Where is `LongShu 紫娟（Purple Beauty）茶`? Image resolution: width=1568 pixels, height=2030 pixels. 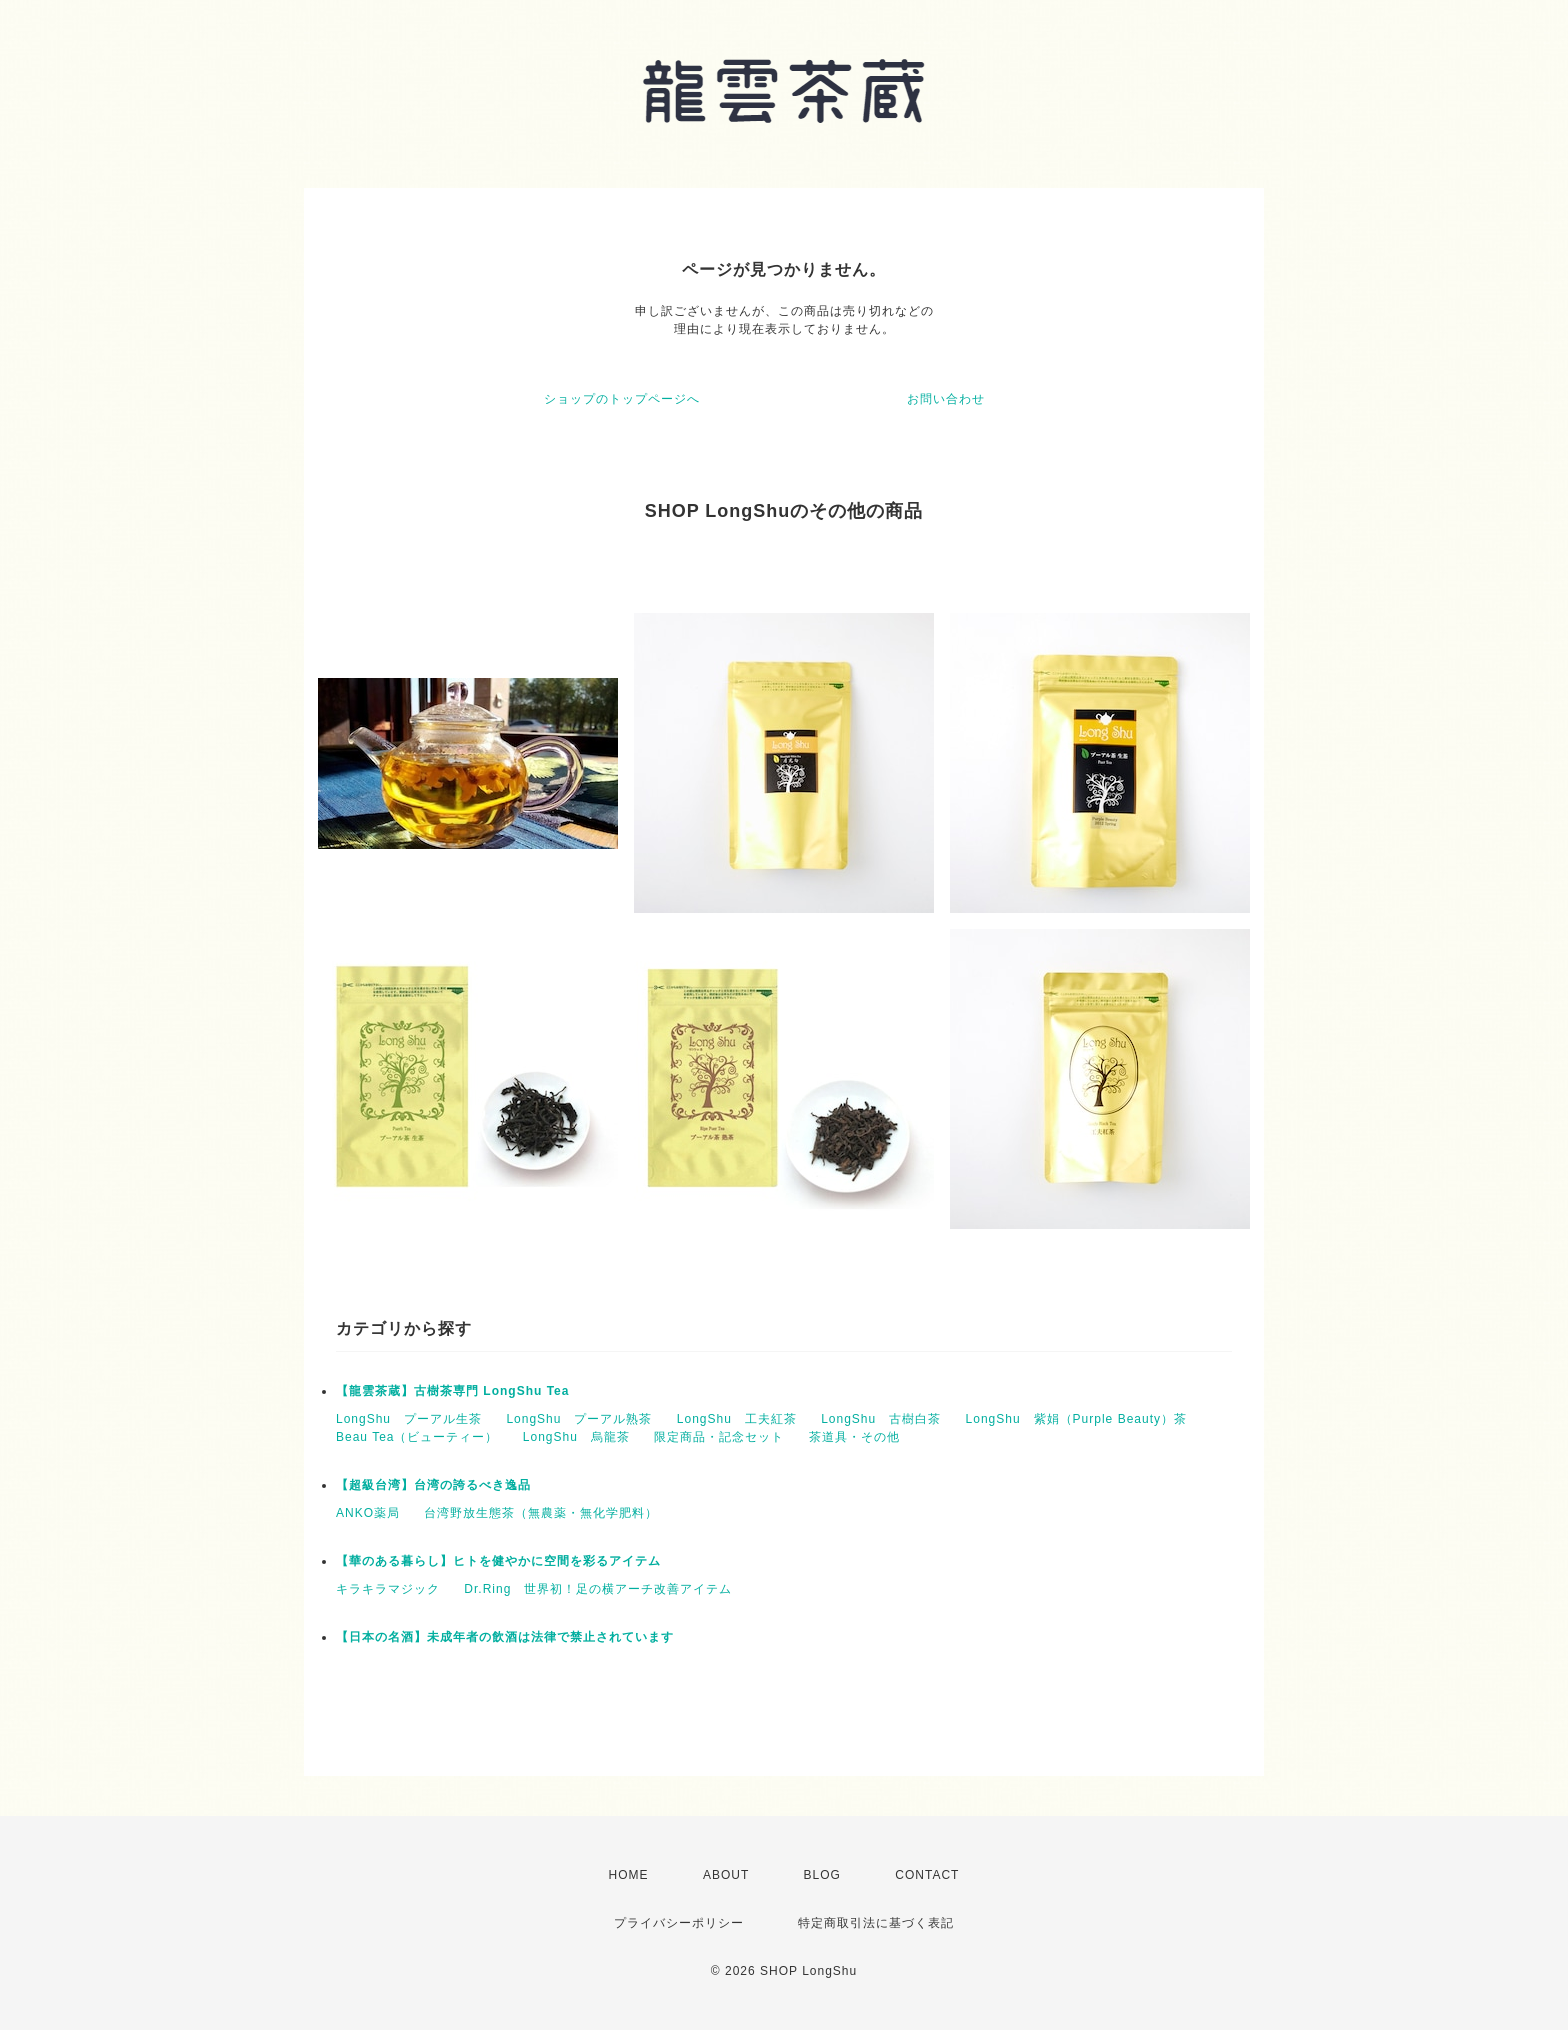 LongShu 紫娟（Purple Beauty）茶 is located at coordinates (1076, 1419).